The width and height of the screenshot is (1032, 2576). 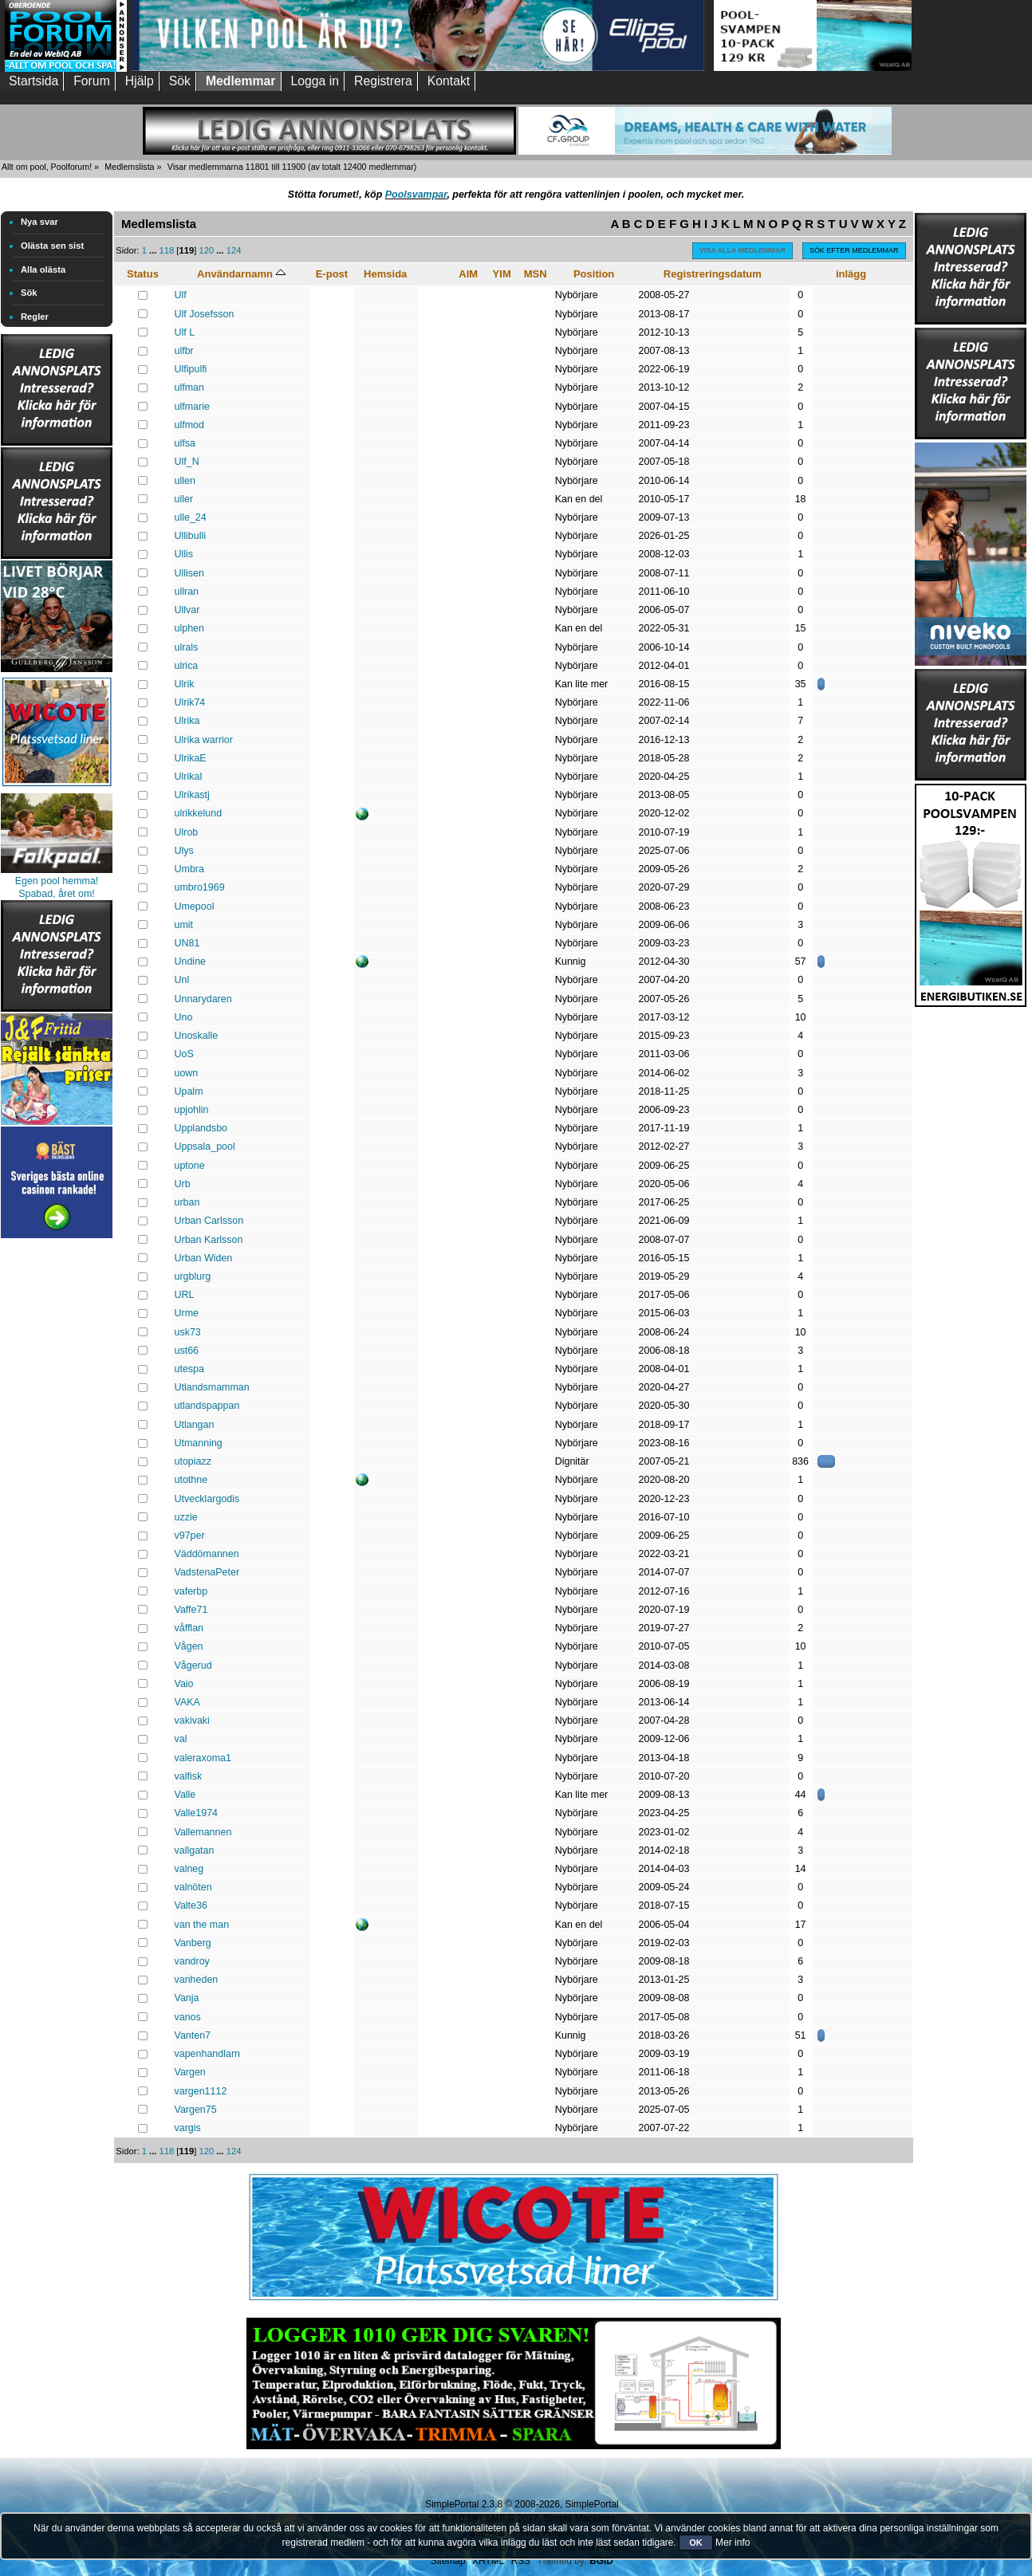 What do you see at coordinates (205, 1146) in the screenshot?
I see `Uppsala_pool` at bounding box center [205, 1146].